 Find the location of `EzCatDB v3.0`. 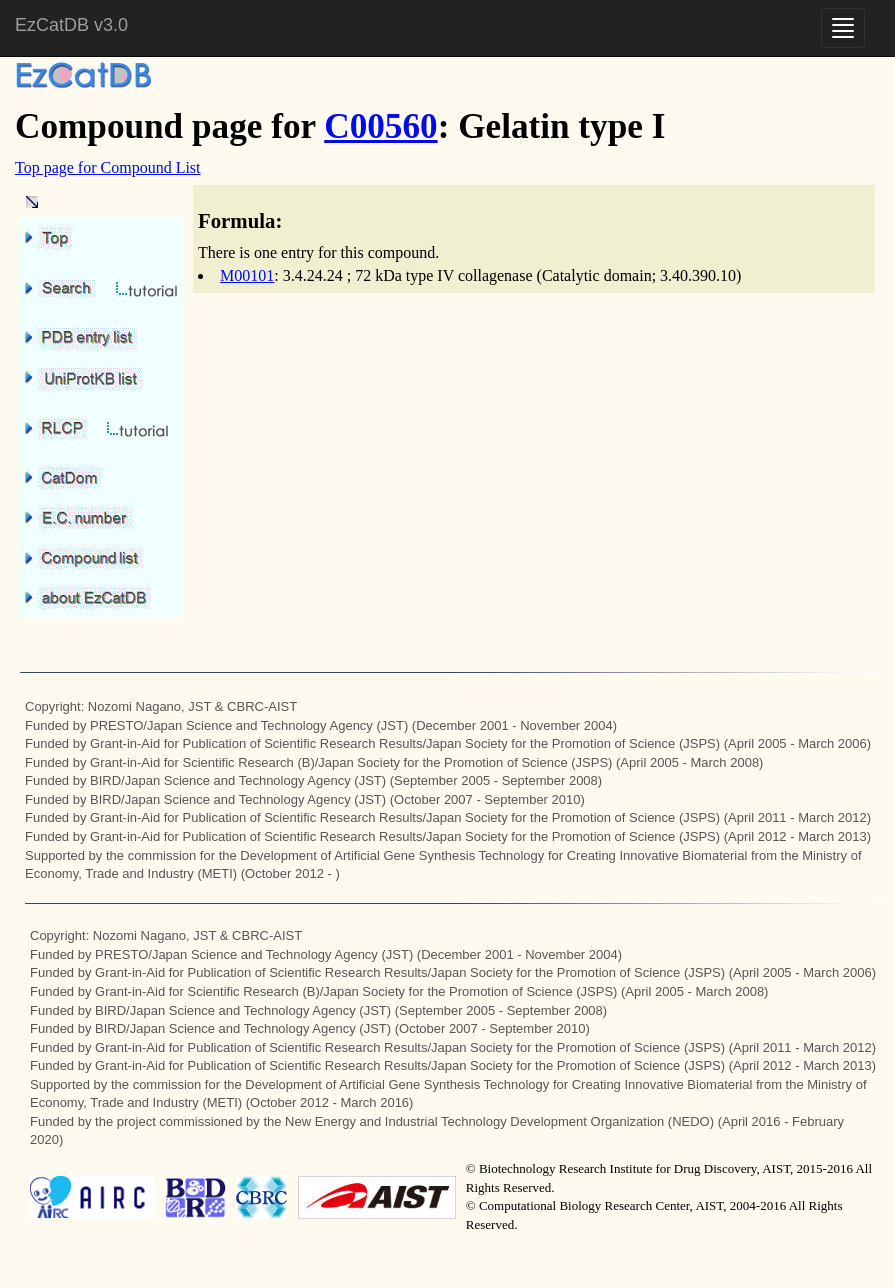

EzCatDB v3.0 is located at coordinates (71, 25).